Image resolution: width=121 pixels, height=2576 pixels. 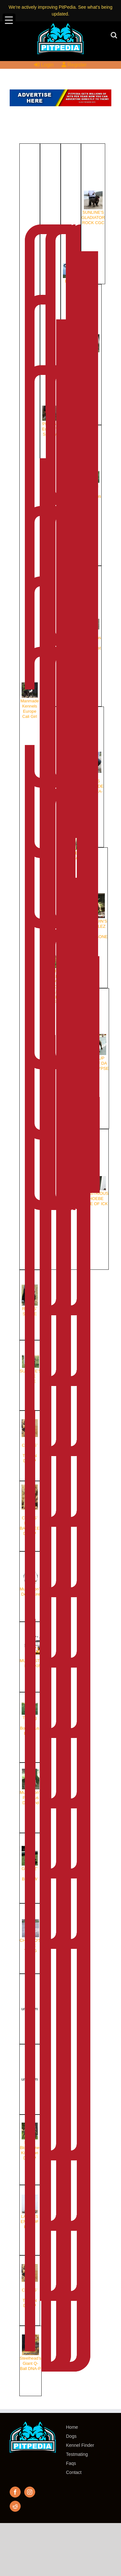 I want to click on SUNLINE’S GLADIATOR ROCK CGC, so click(x=93, y=212).